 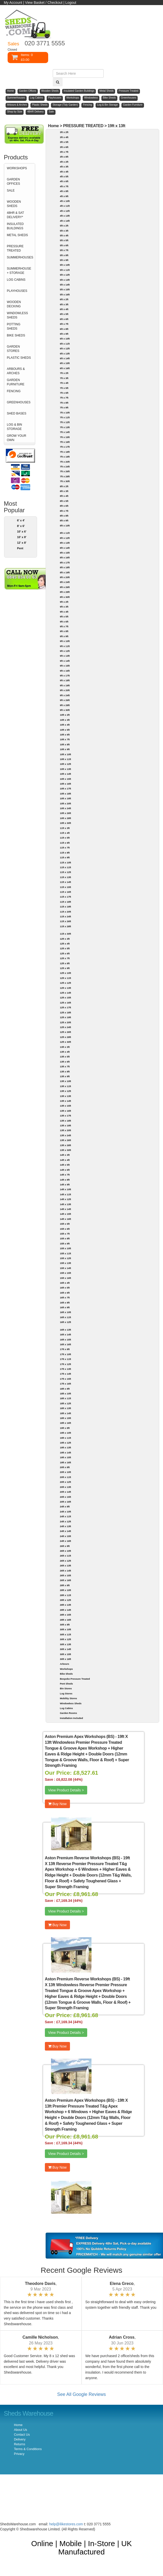 I want to click on 17ft x 11ft, so click(x=65, y=1359).